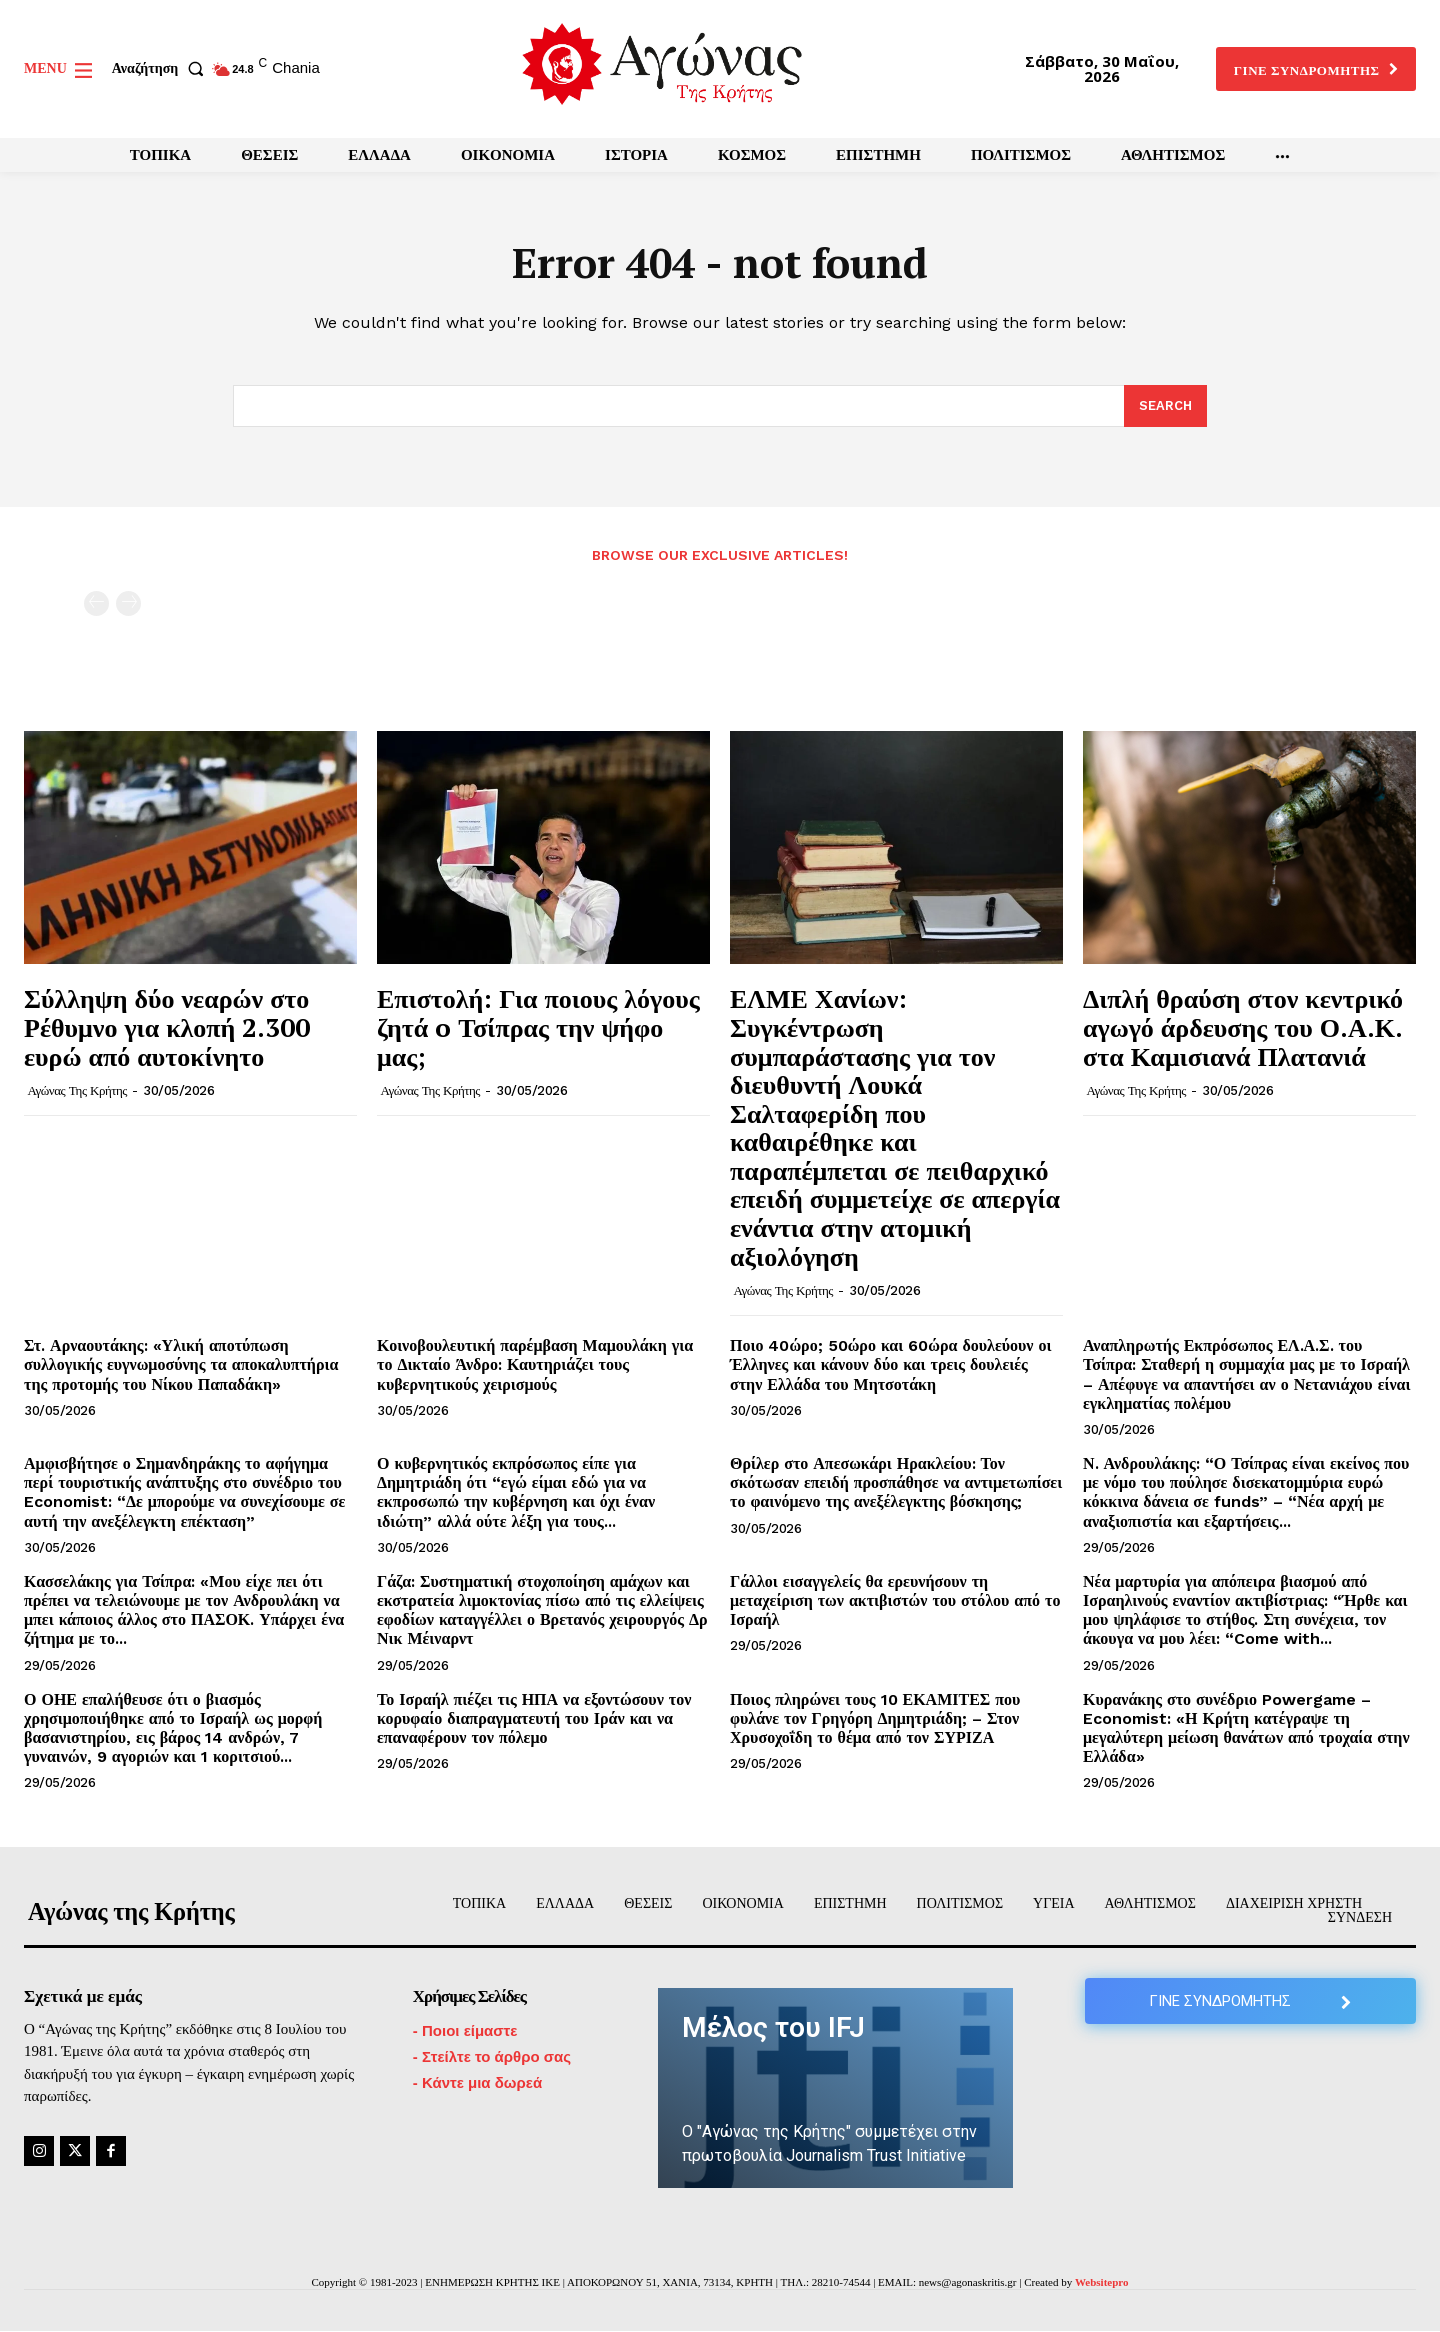  I want to click on Διπλή θραύση στον κεντρικό αγωγό άρδευσης του Ο.Α.Κ. στα Καμισιανά Πλατανιά, so click(1243, 1027).